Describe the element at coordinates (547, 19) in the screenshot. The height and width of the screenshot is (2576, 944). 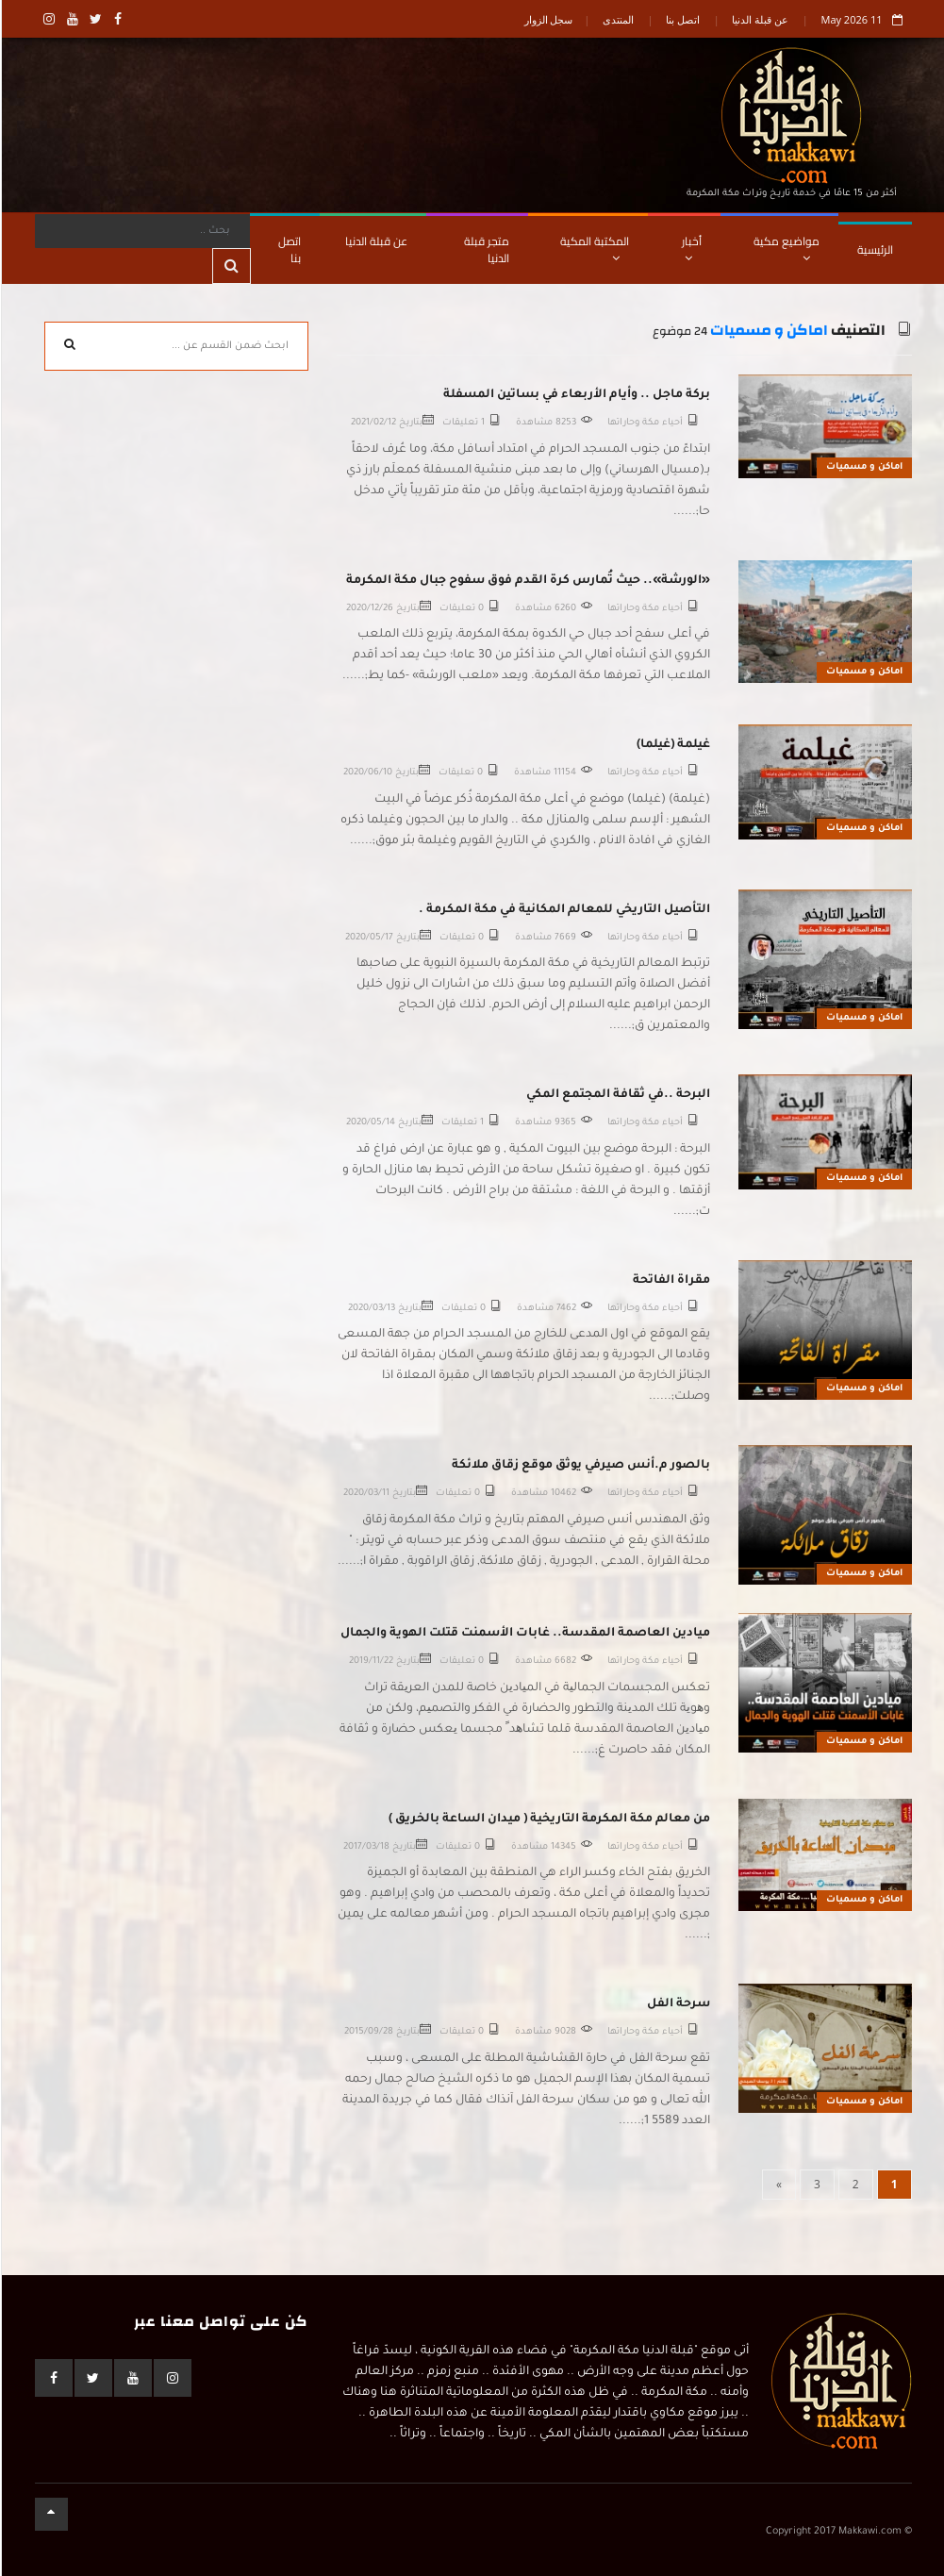
I see `سجل الزوار` at that location.